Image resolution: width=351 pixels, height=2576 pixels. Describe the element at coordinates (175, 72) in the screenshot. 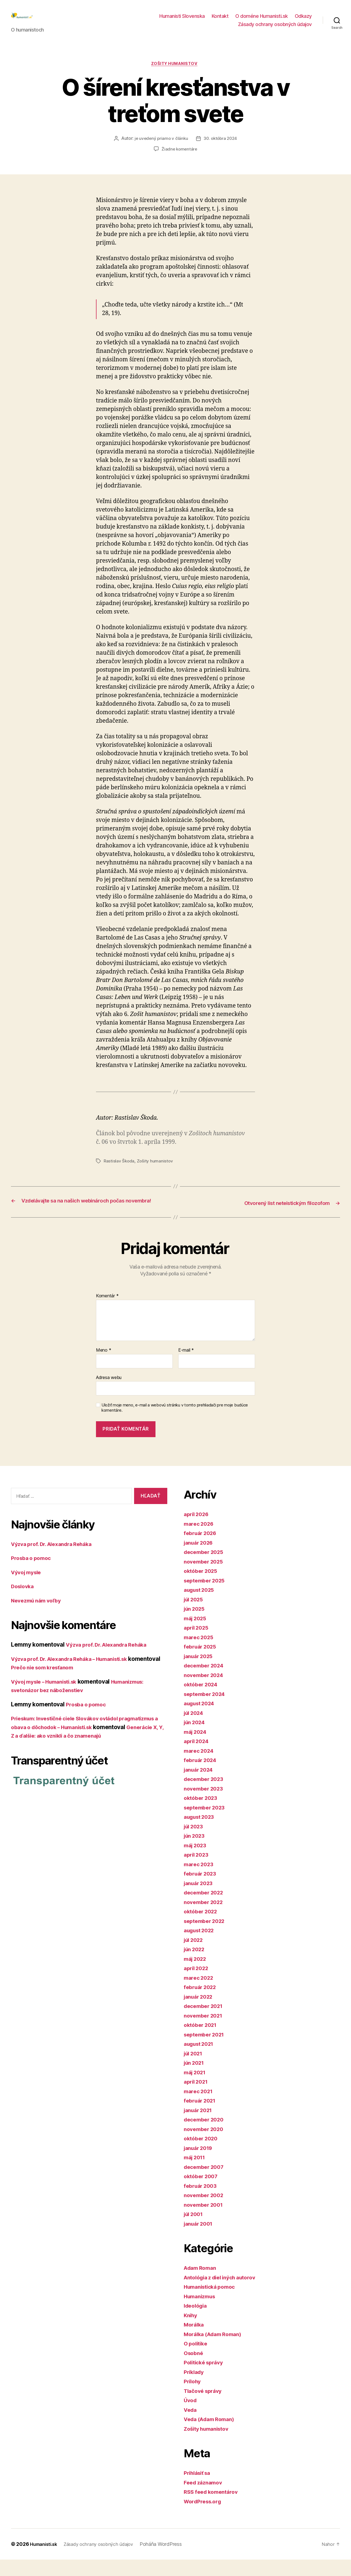

I see `Zošity humanistov` at that location.